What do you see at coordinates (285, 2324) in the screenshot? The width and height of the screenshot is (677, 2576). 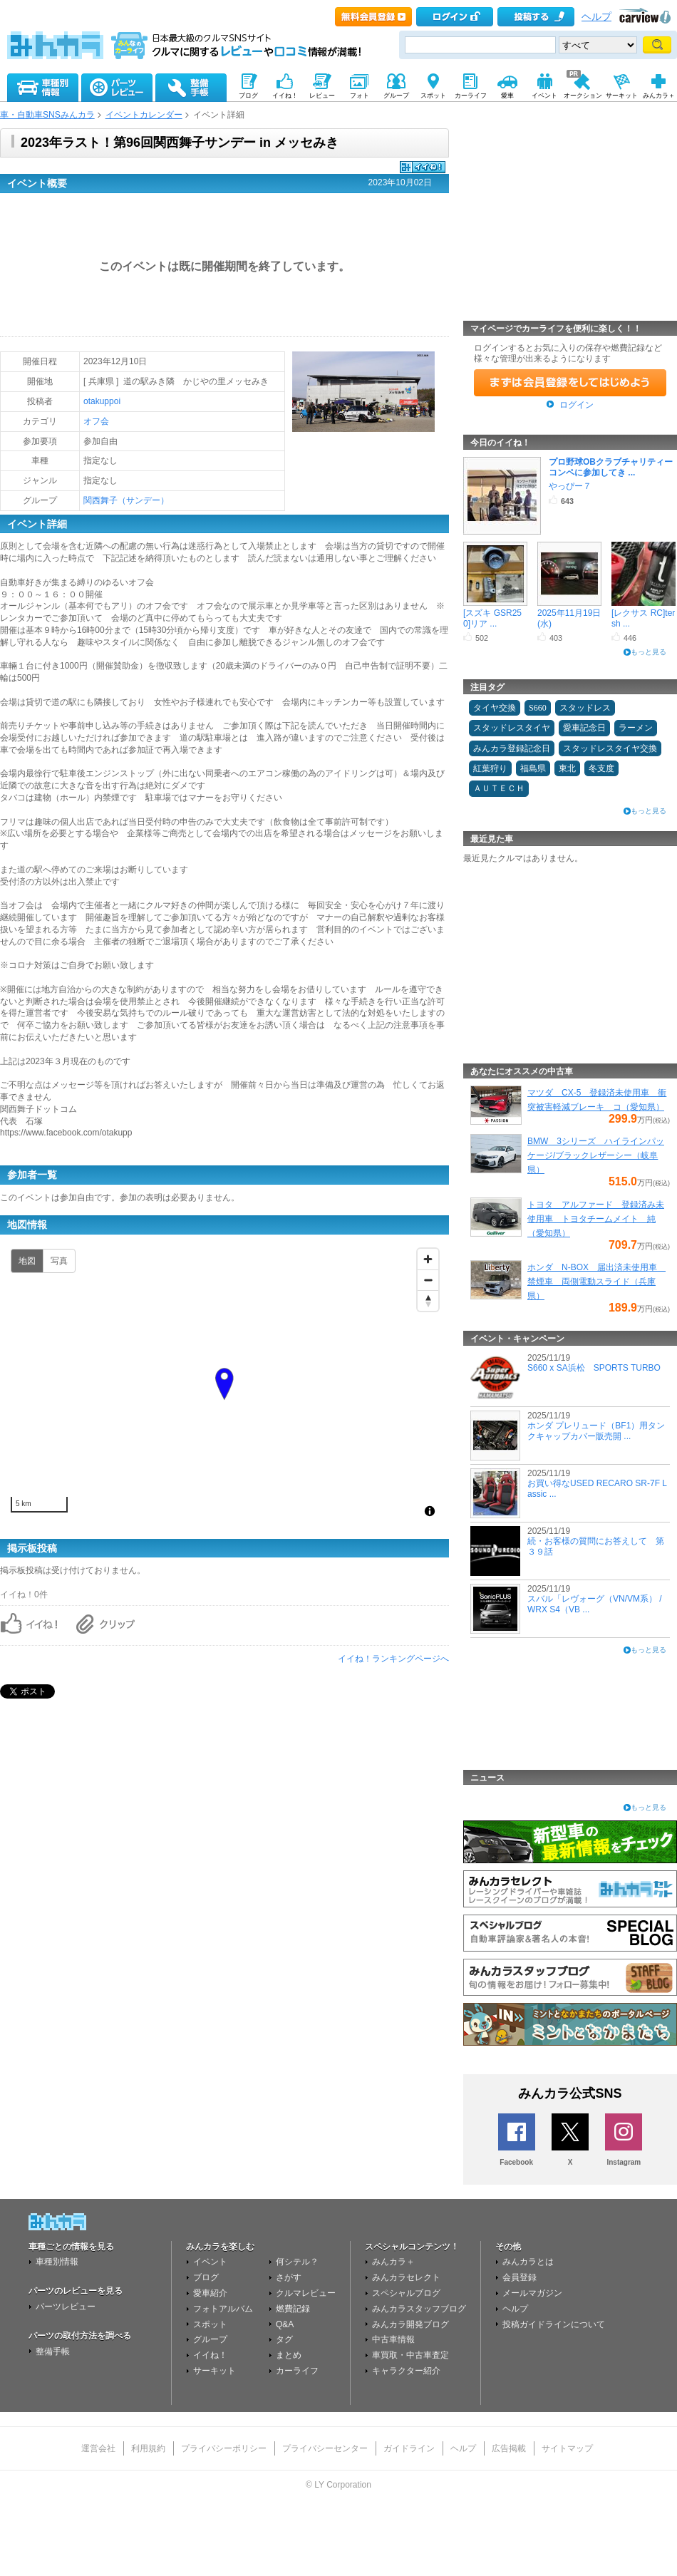 I see `Q&A` at bounding box center [285, 2324].